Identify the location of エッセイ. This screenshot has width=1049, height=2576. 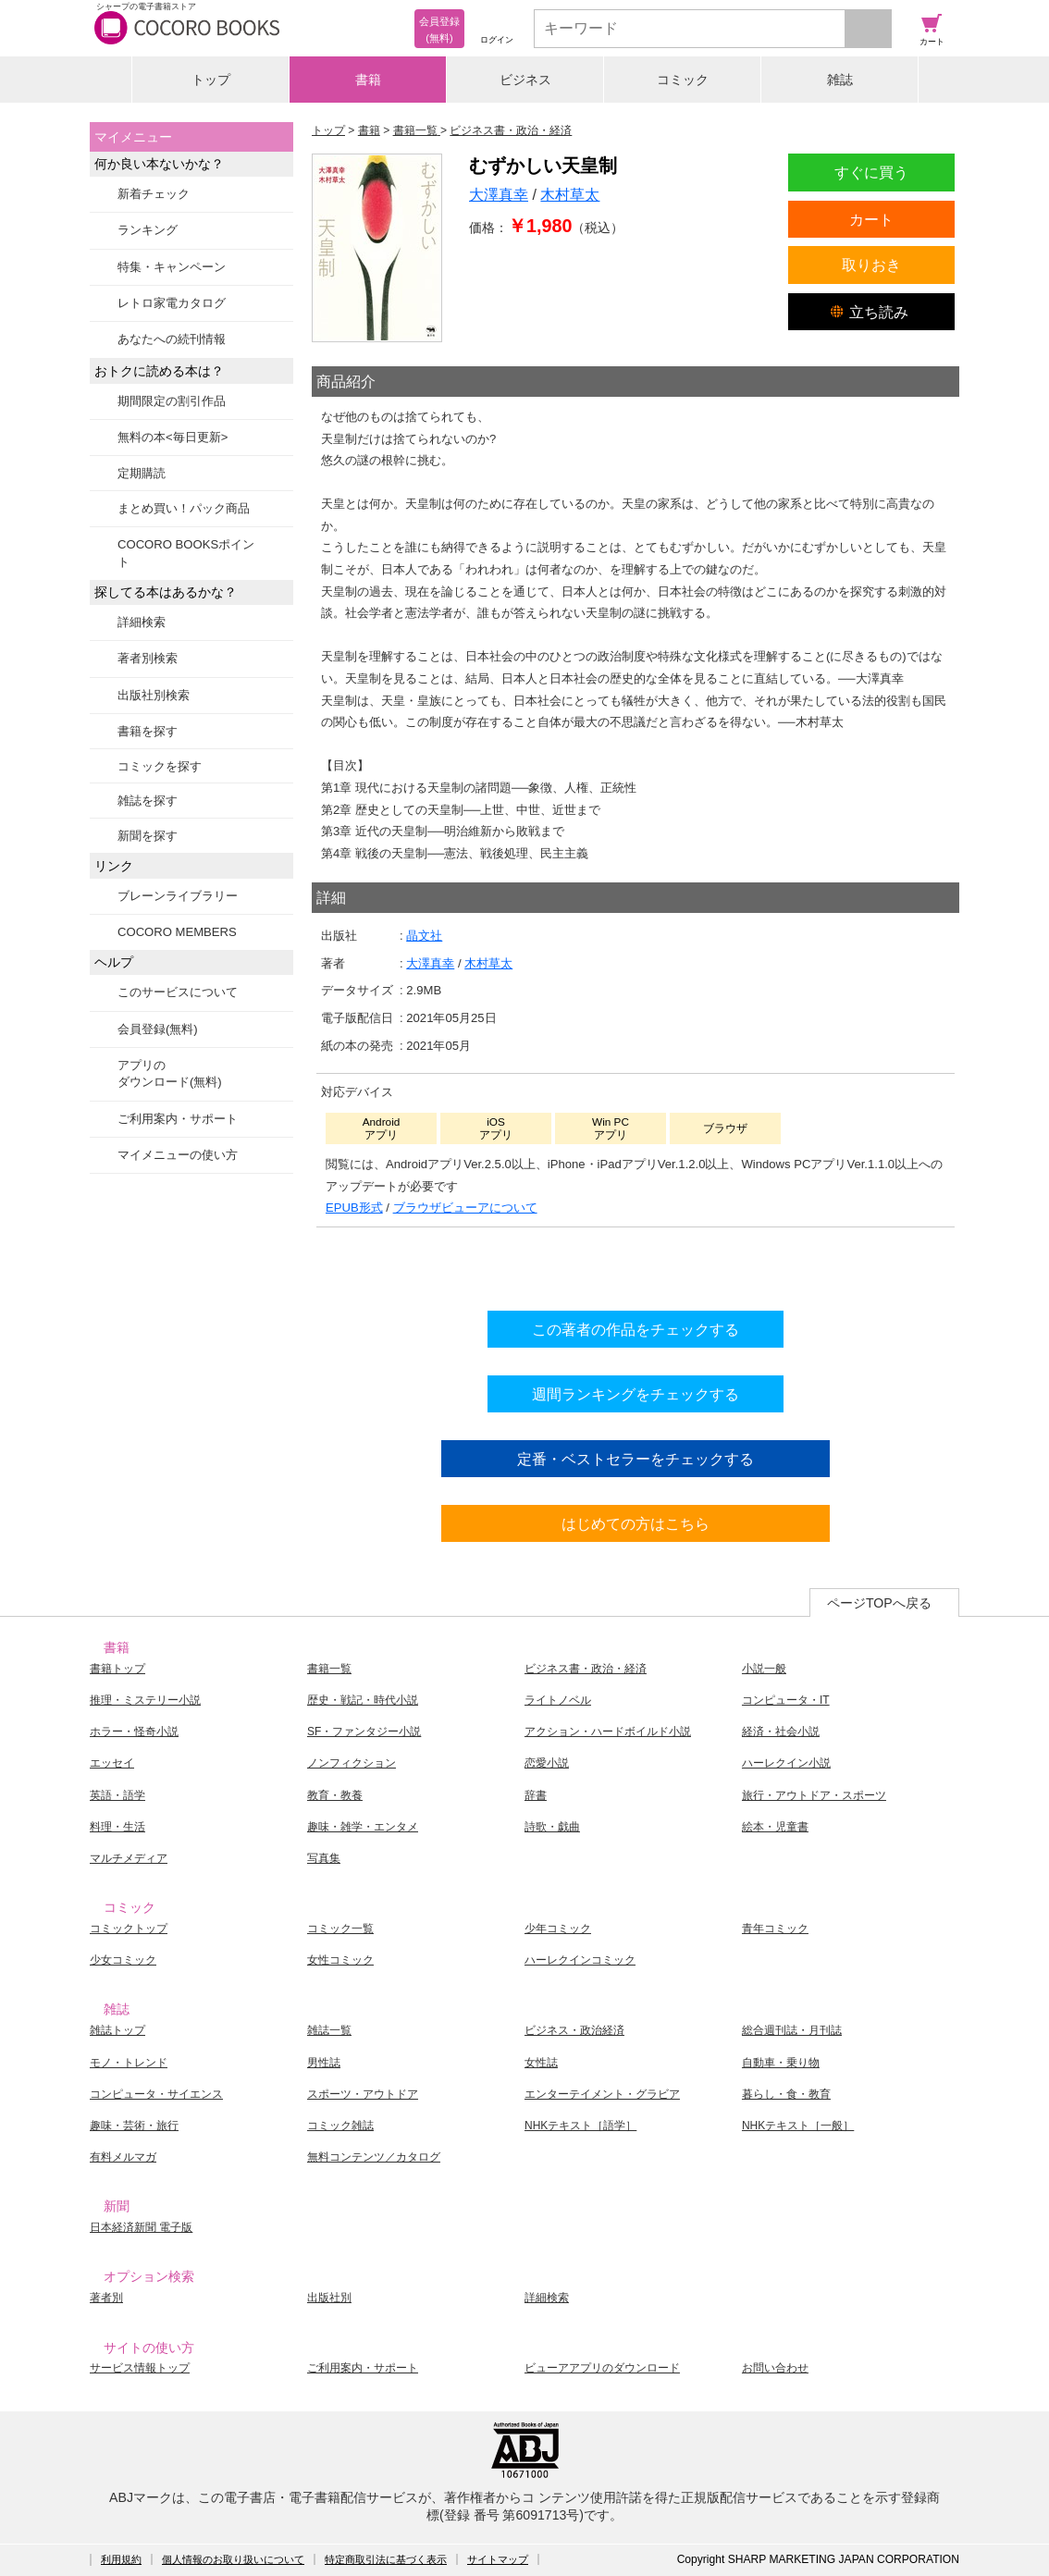
(112, 1762).